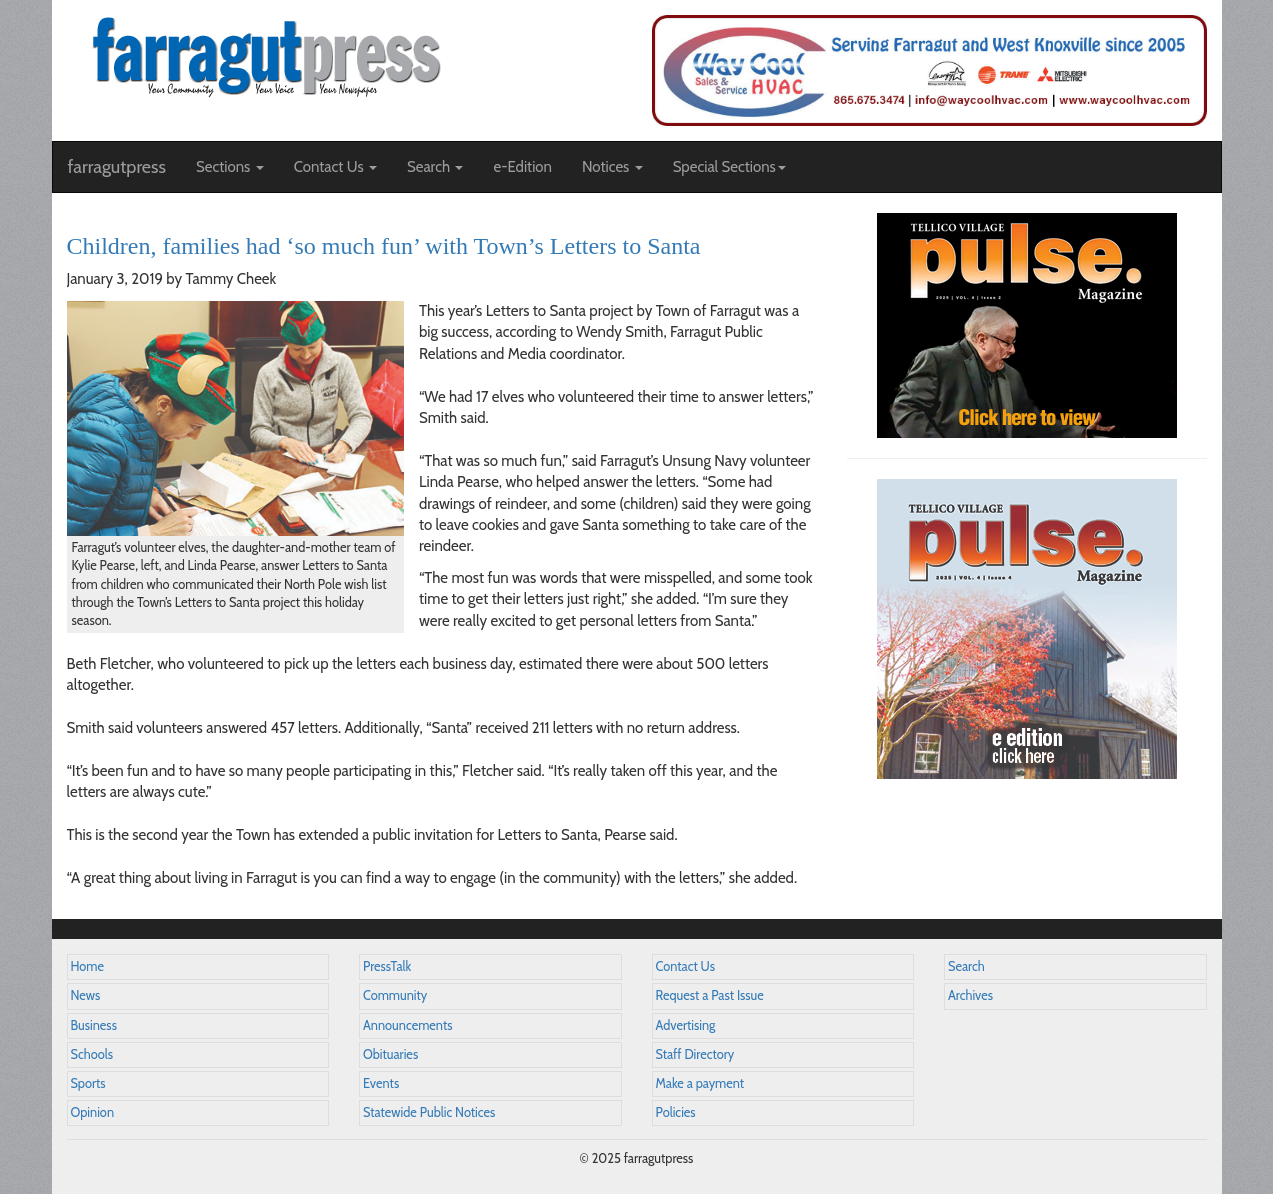 This screenshot has height=1194, width=1273. What do you see at coordinates (94, 1025) in the screenshot?
I see `Business` at bounding box center [94, 1025].